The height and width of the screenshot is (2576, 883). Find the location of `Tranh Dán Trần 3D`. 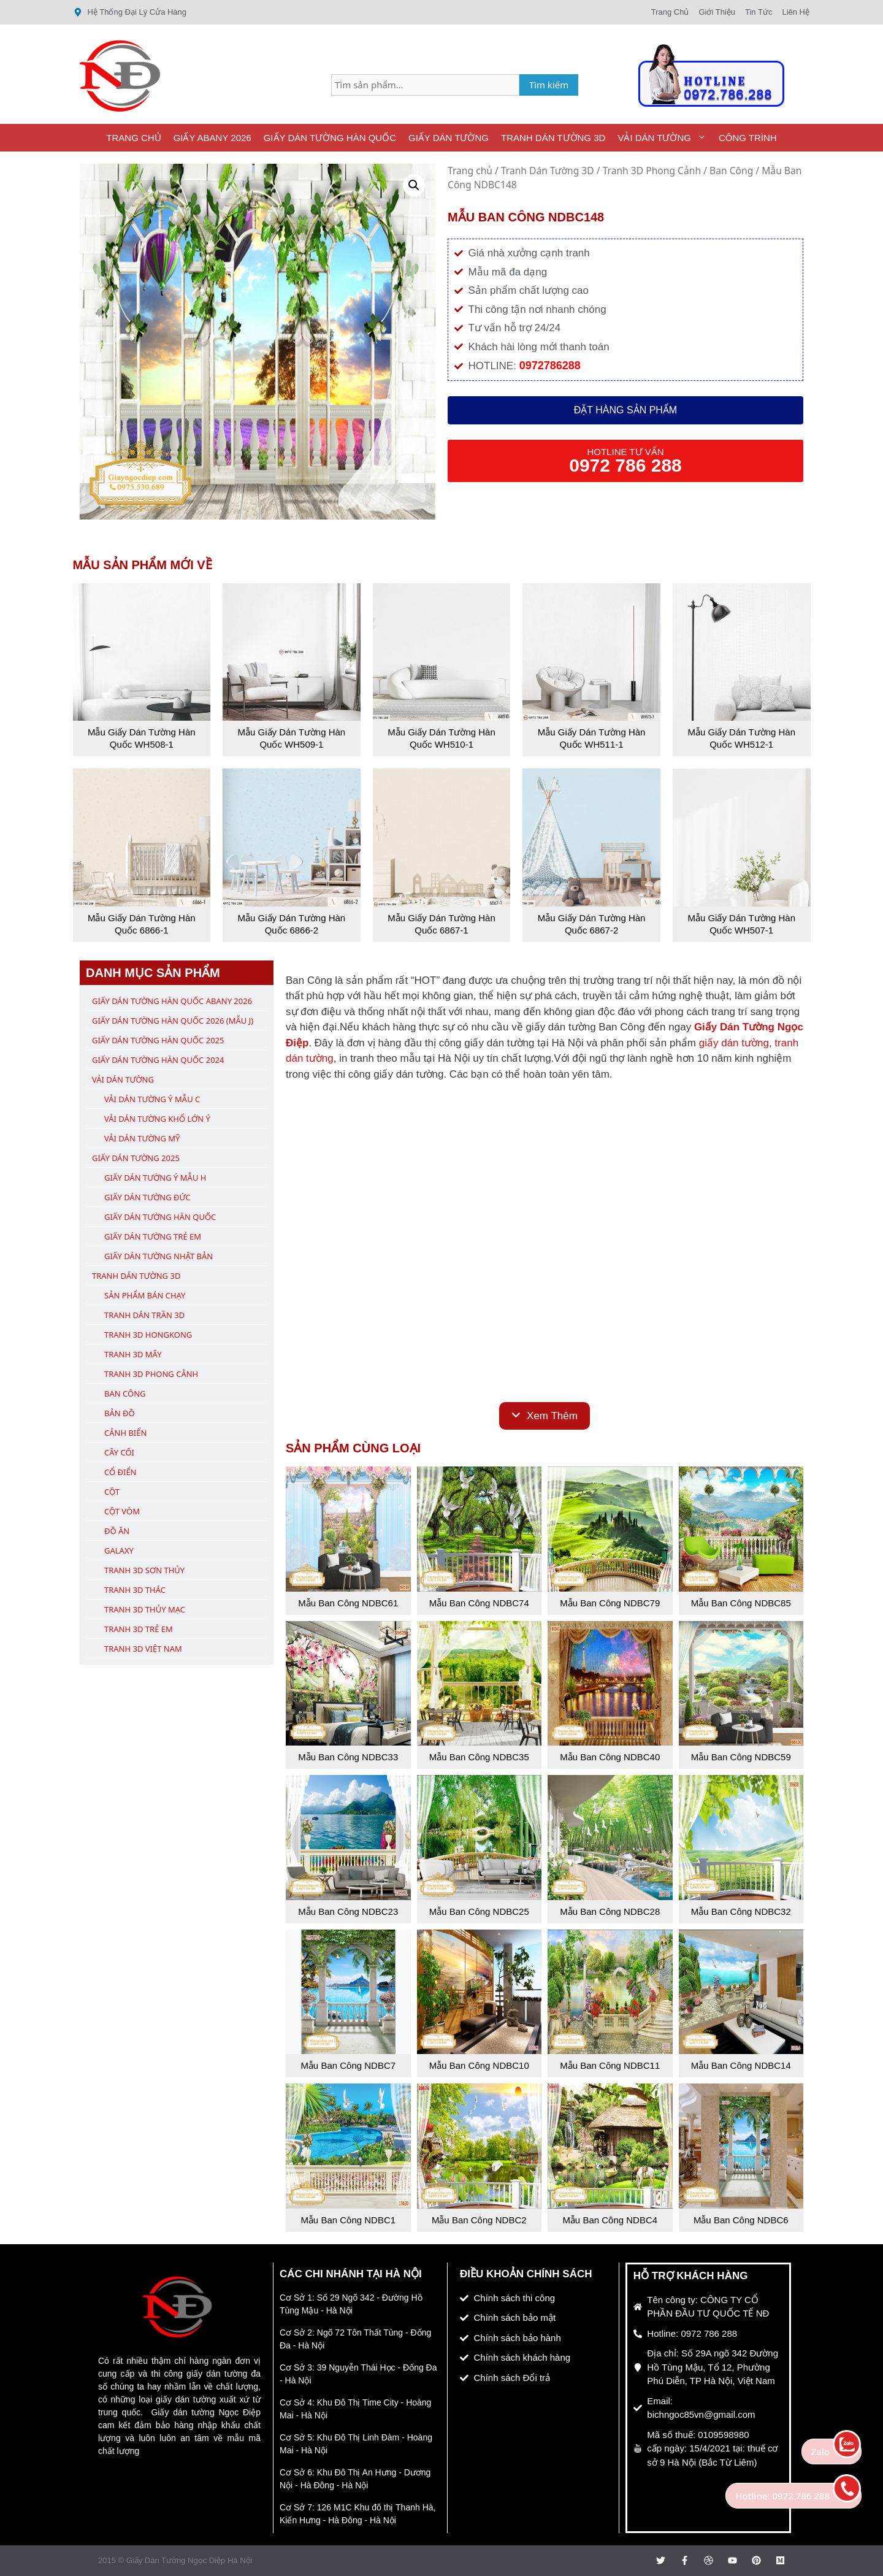

Tranh Dán Trần 3D is located at coordinates (144, 1315).